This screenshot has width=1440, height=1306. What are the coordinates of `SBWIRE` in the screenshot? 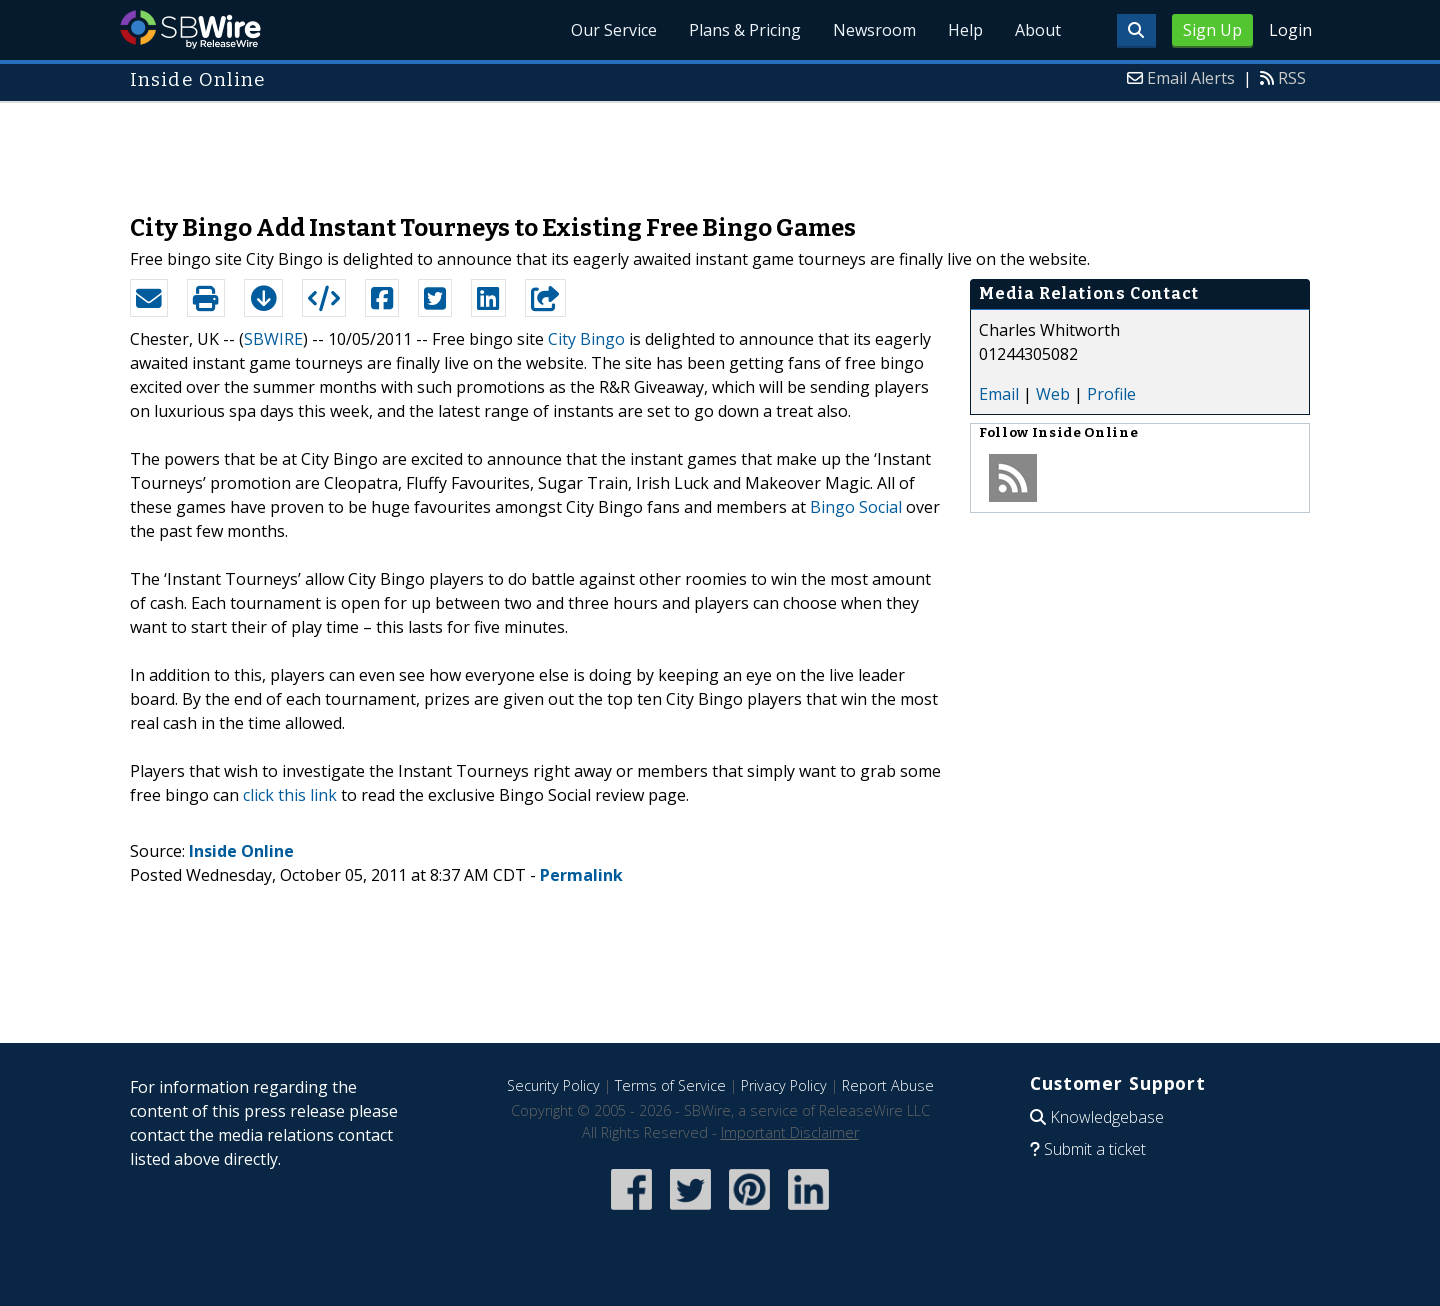 It's located at (273, 339).